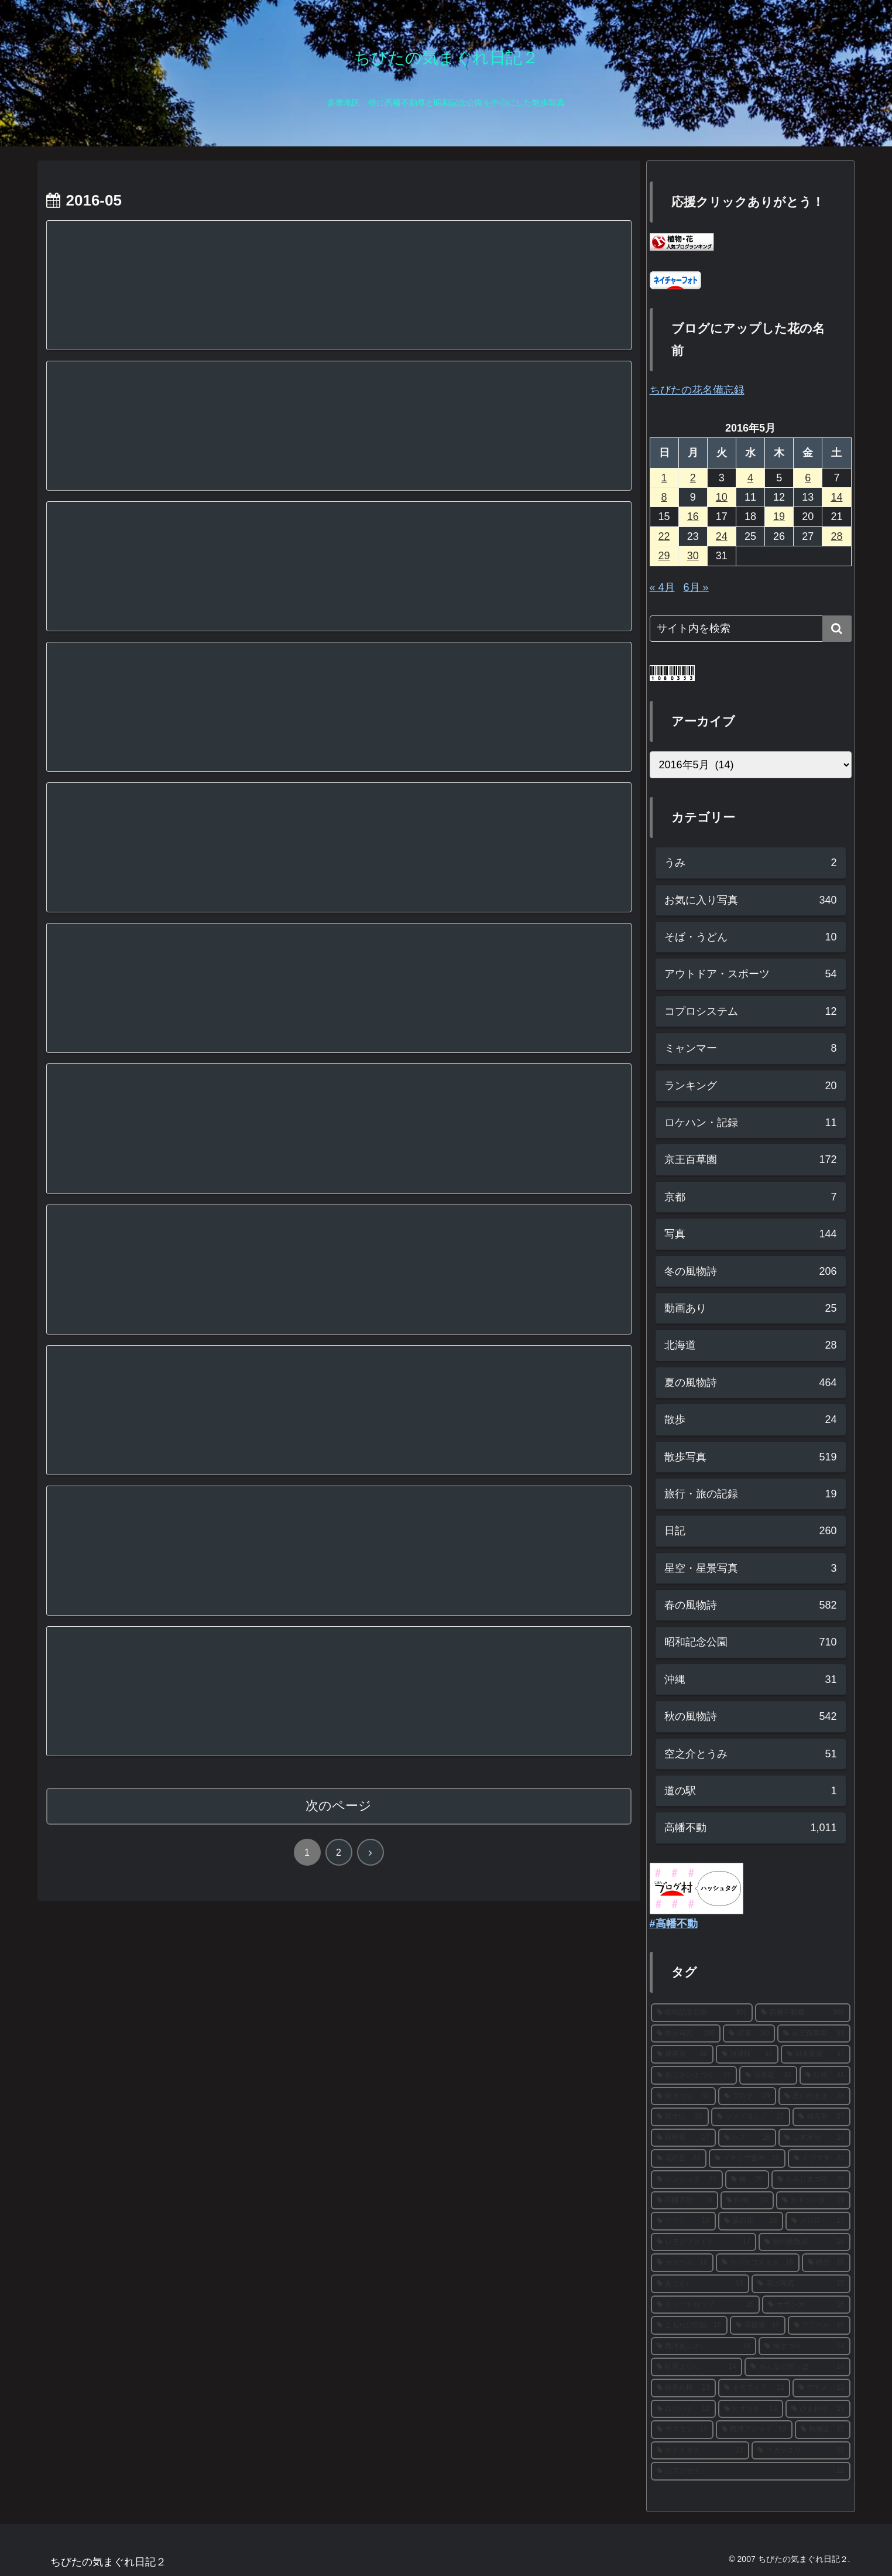 This screenshot has width=892, height=2576. I want to click on [日本水仙 (24個の項目)], so click(814, 2138).